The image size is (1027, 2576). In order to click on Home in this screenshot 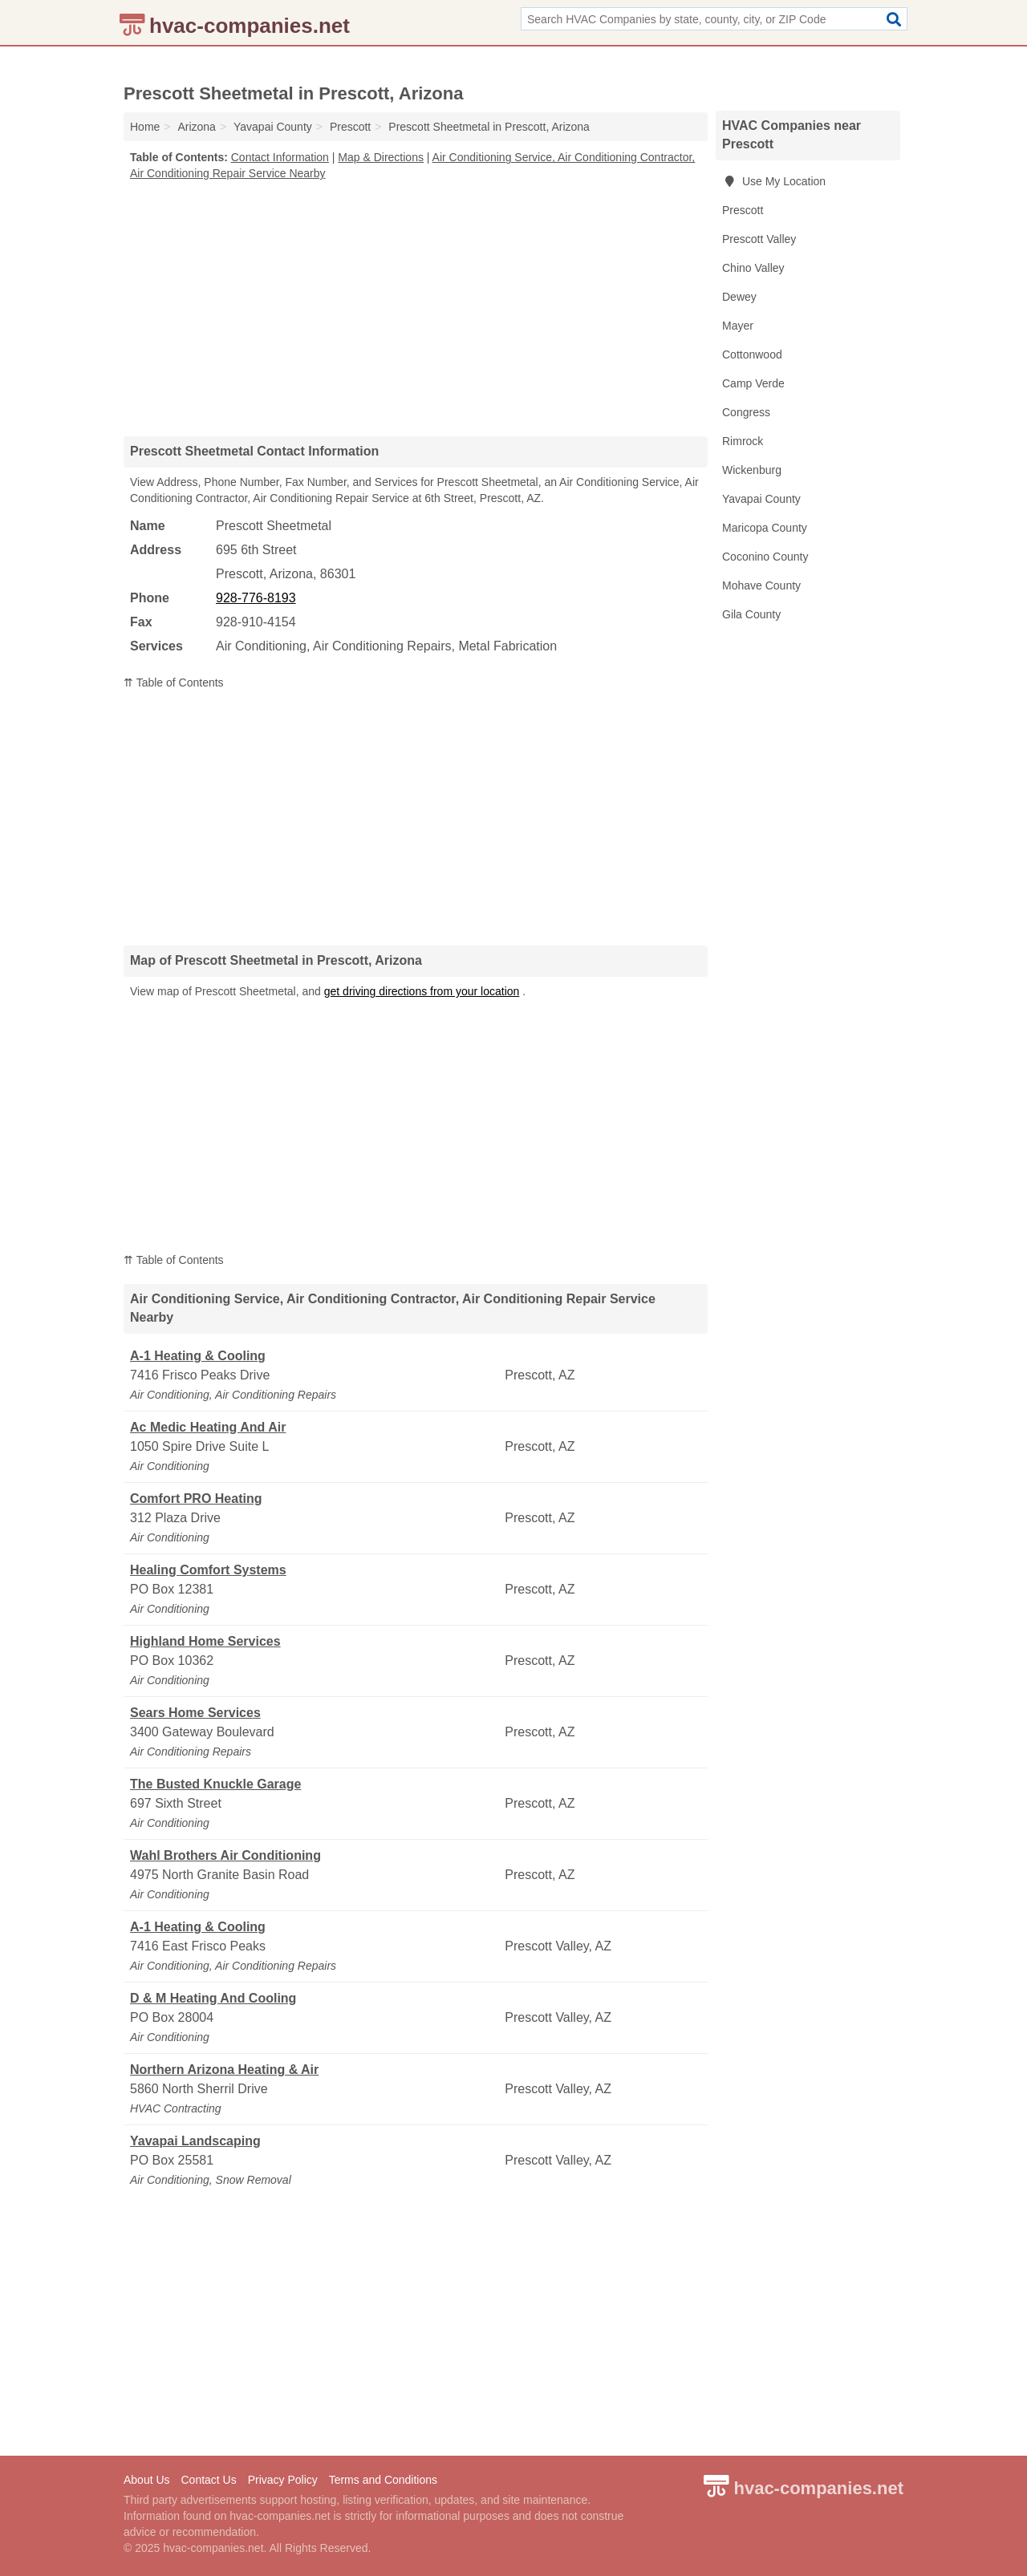, I will do `click(145, 126)`.